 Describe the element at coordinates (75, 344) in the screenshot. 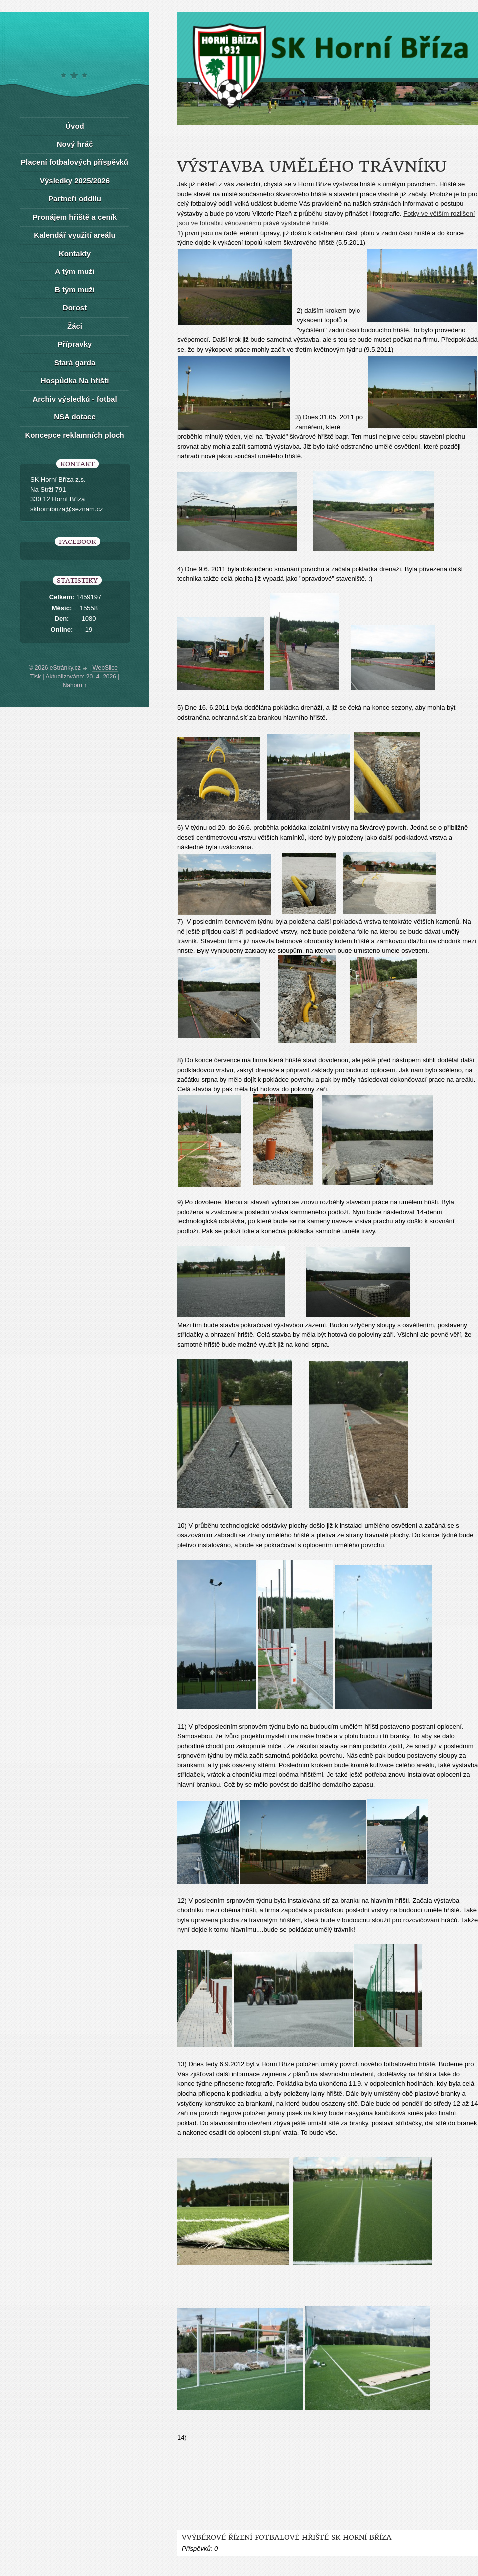

I see `Přípravky` at that location.